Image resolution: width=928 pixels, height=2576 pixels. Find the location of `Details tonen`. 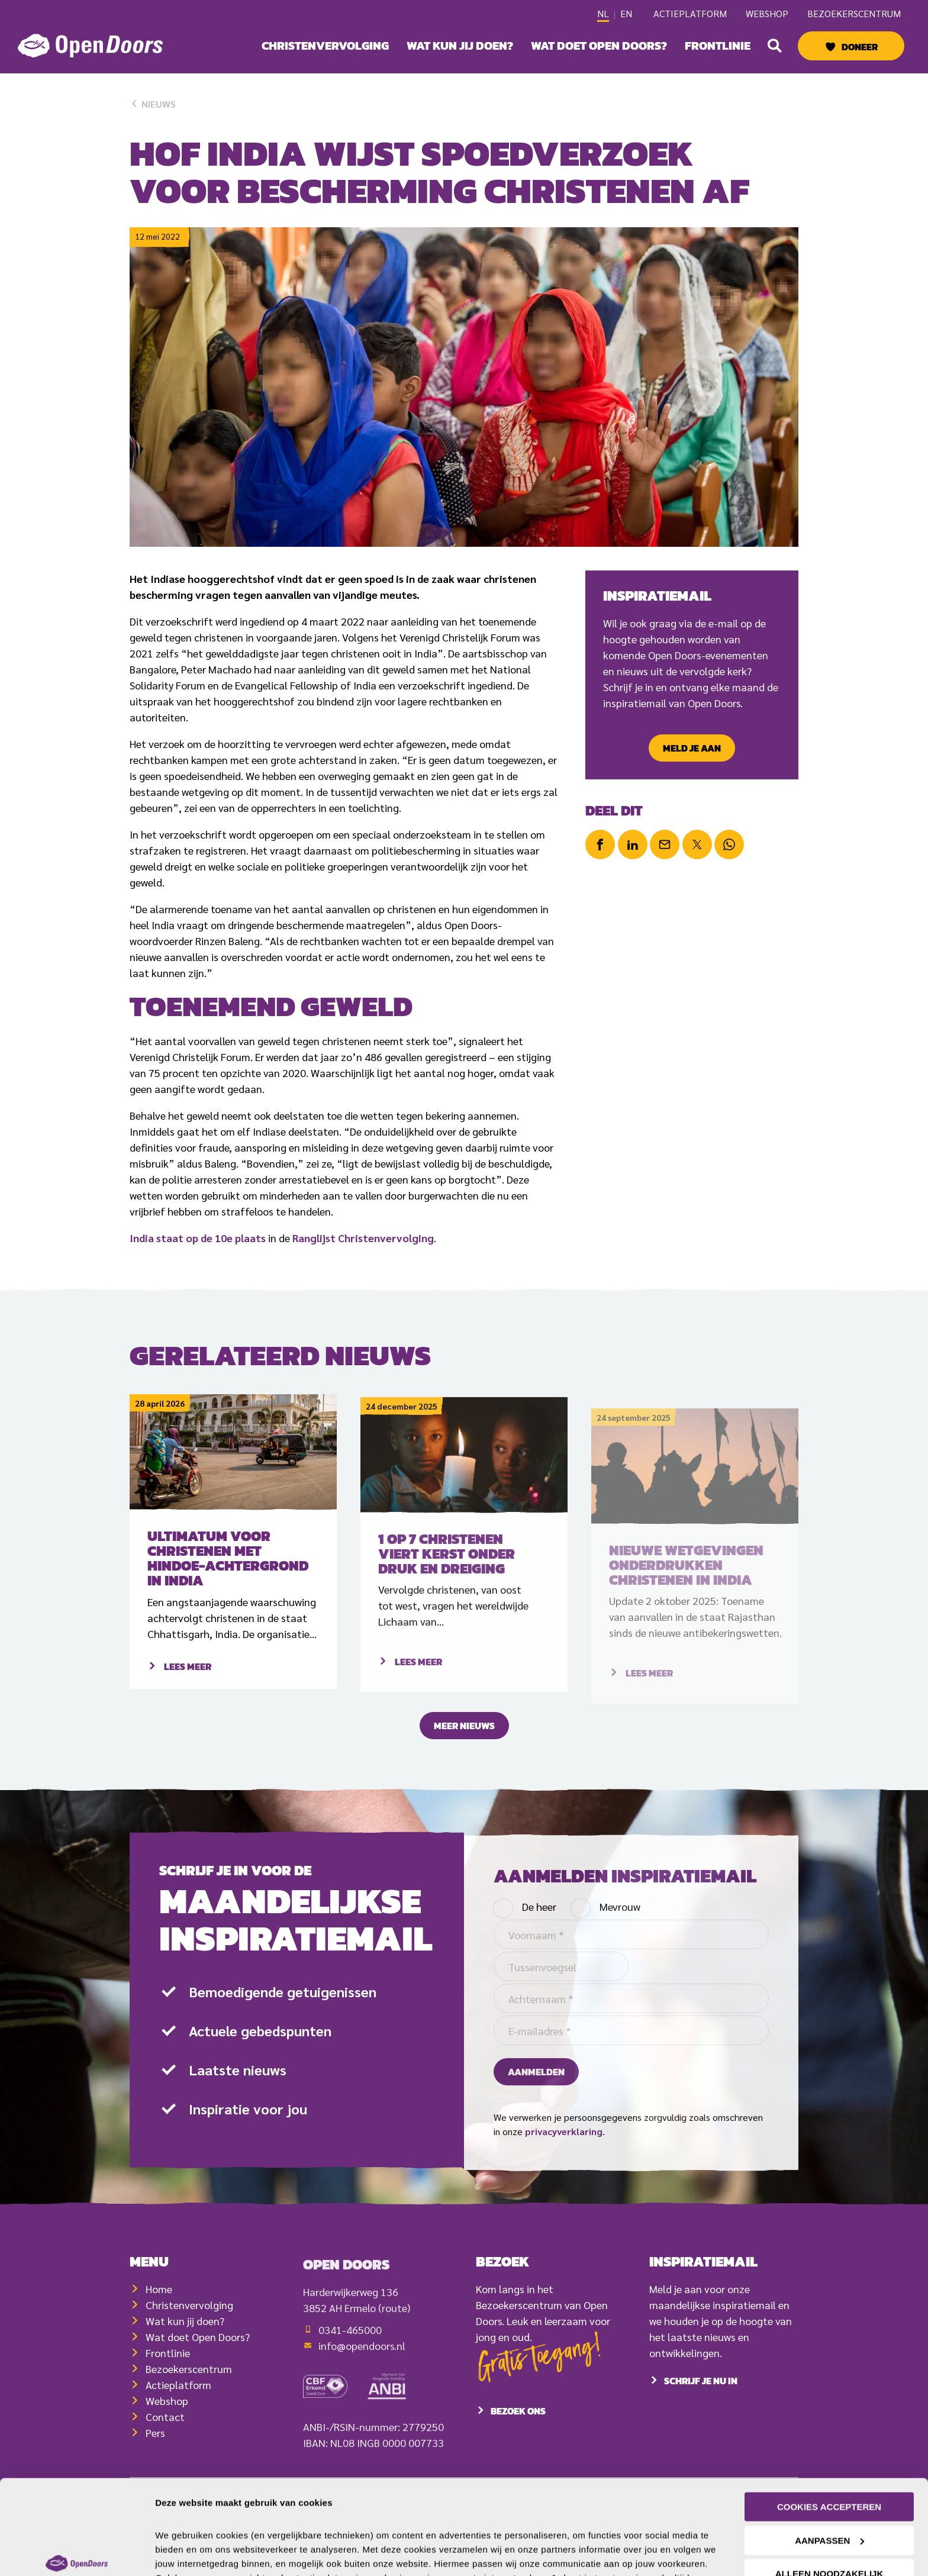

Details tonen is located at coordinates (183, 2553).